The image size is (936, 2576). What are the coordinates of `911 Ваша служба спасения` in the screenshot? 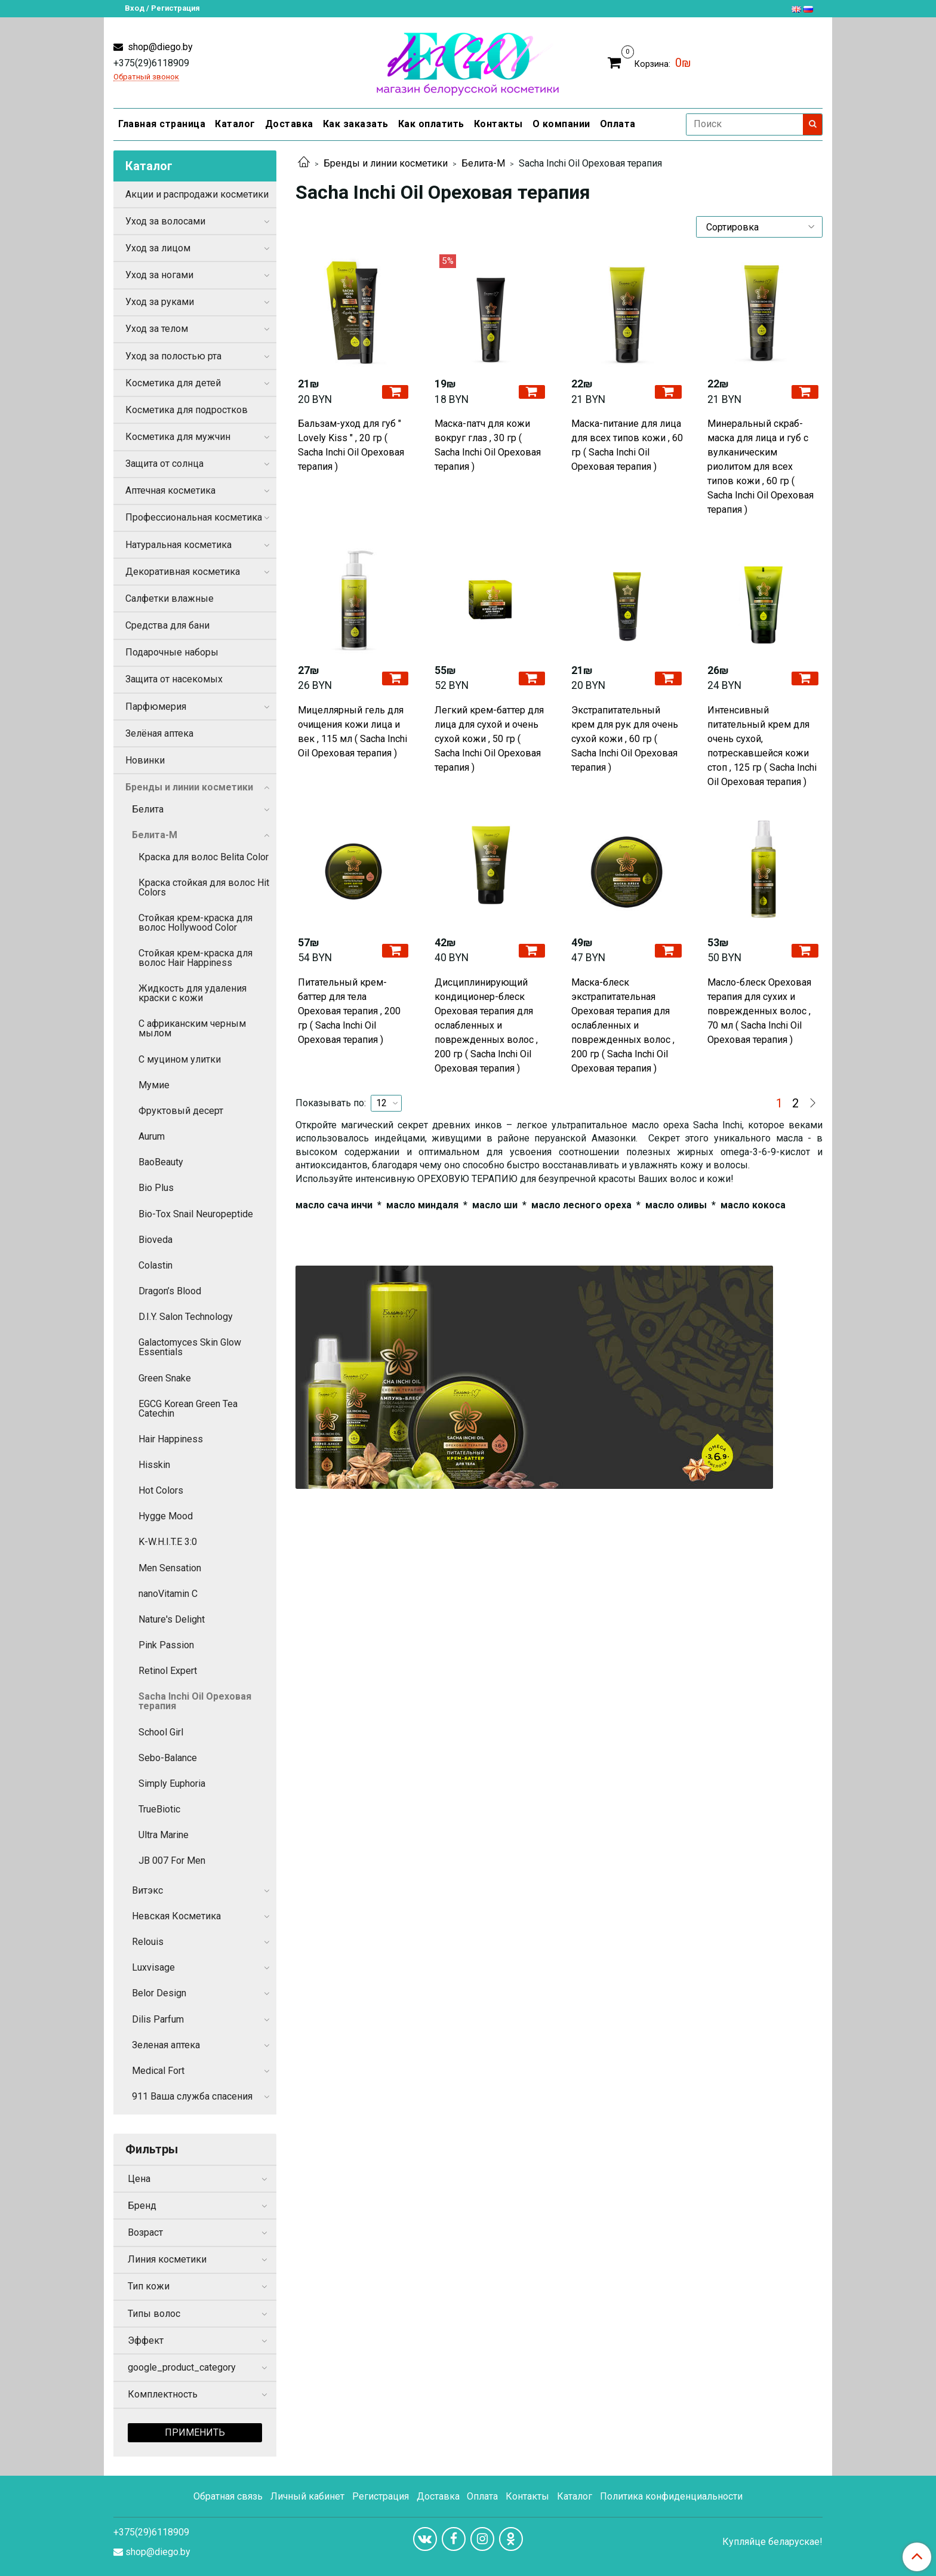 It's located at (192, 2096).